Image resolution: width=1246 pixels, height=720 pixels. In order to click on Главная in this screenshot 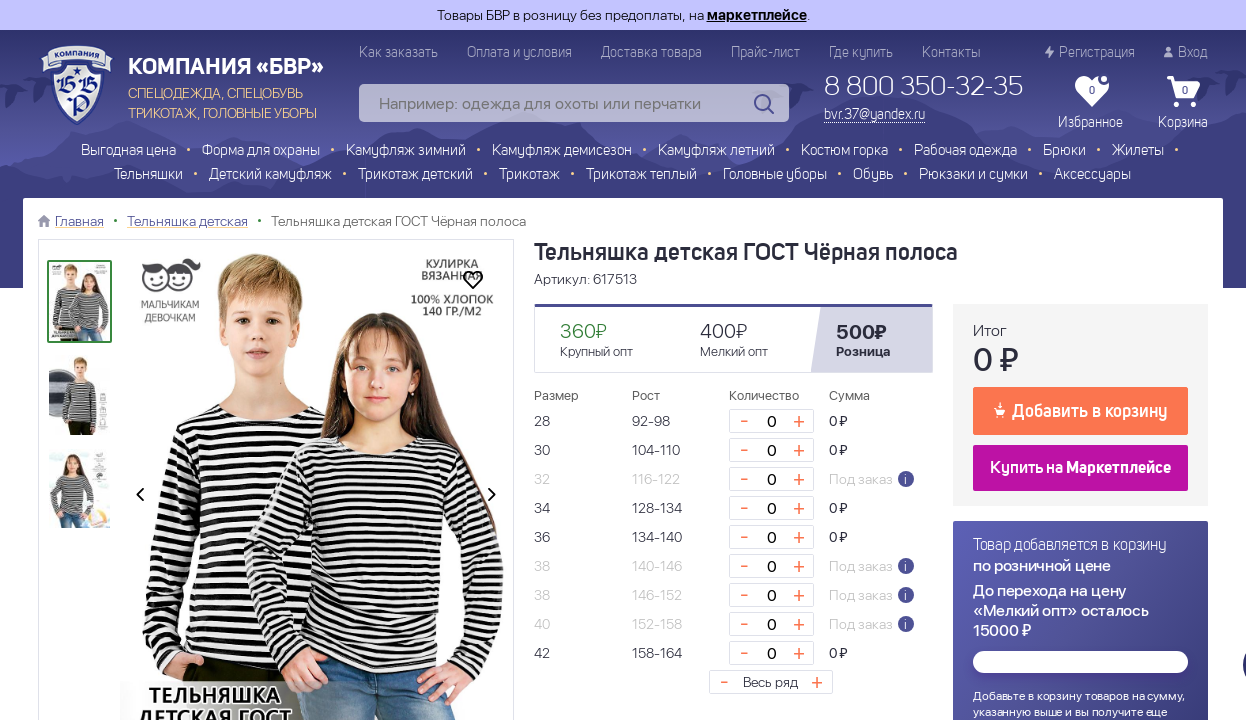, I will do `click(79, 221)`.